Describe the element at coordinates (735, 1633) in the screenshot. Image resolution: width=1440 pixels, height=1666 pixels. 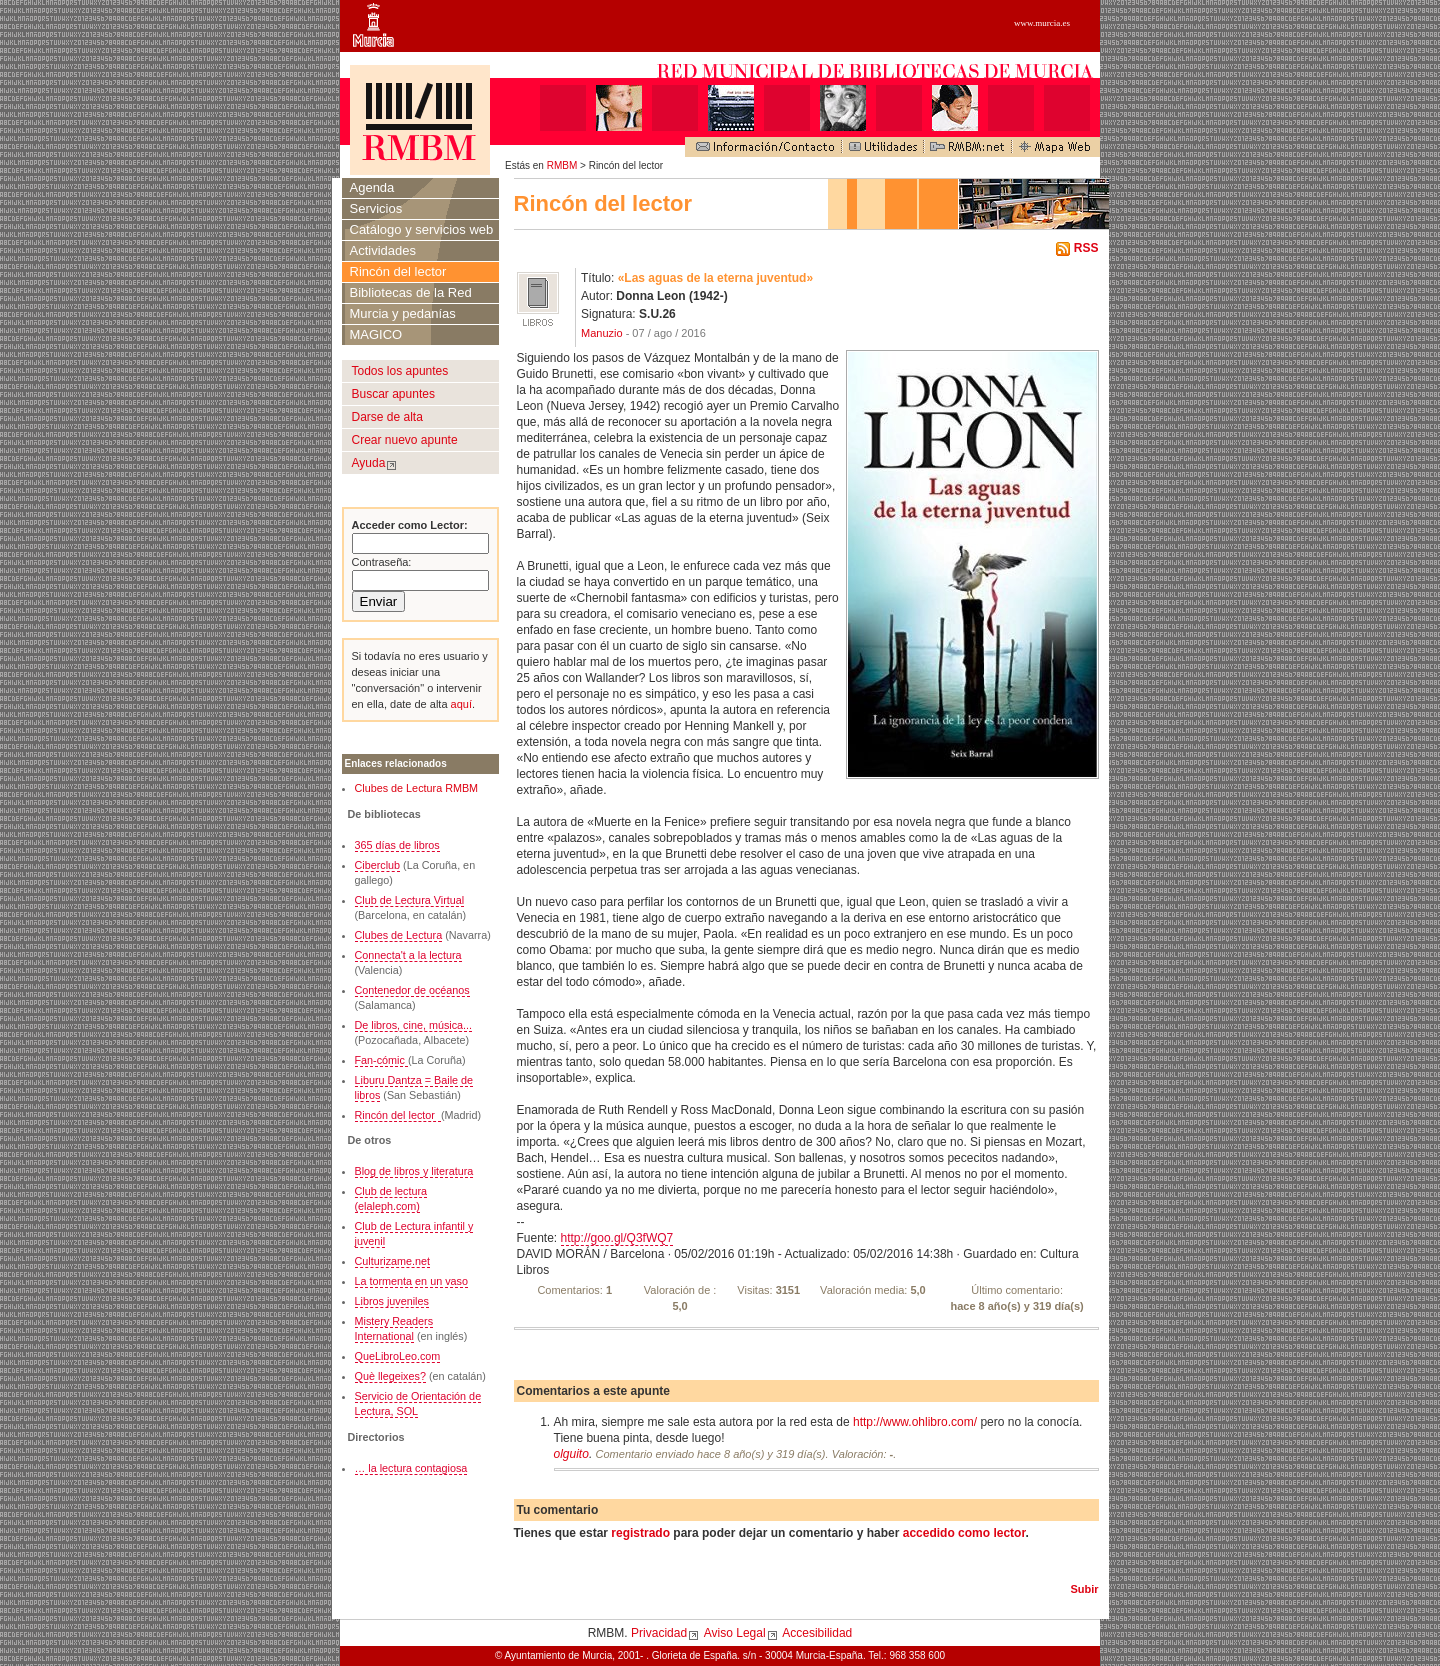
I see `Aviso Legal` at that location.